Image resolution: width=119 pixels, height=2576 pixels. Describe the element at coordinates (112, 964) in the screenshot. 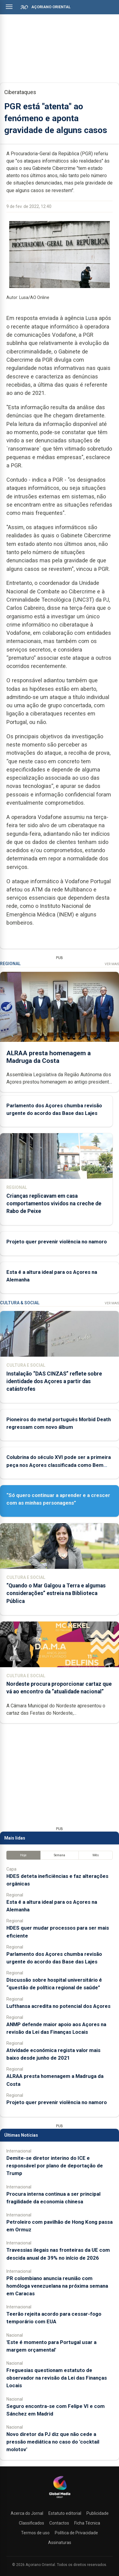

I see `Ver Mais` at that location.